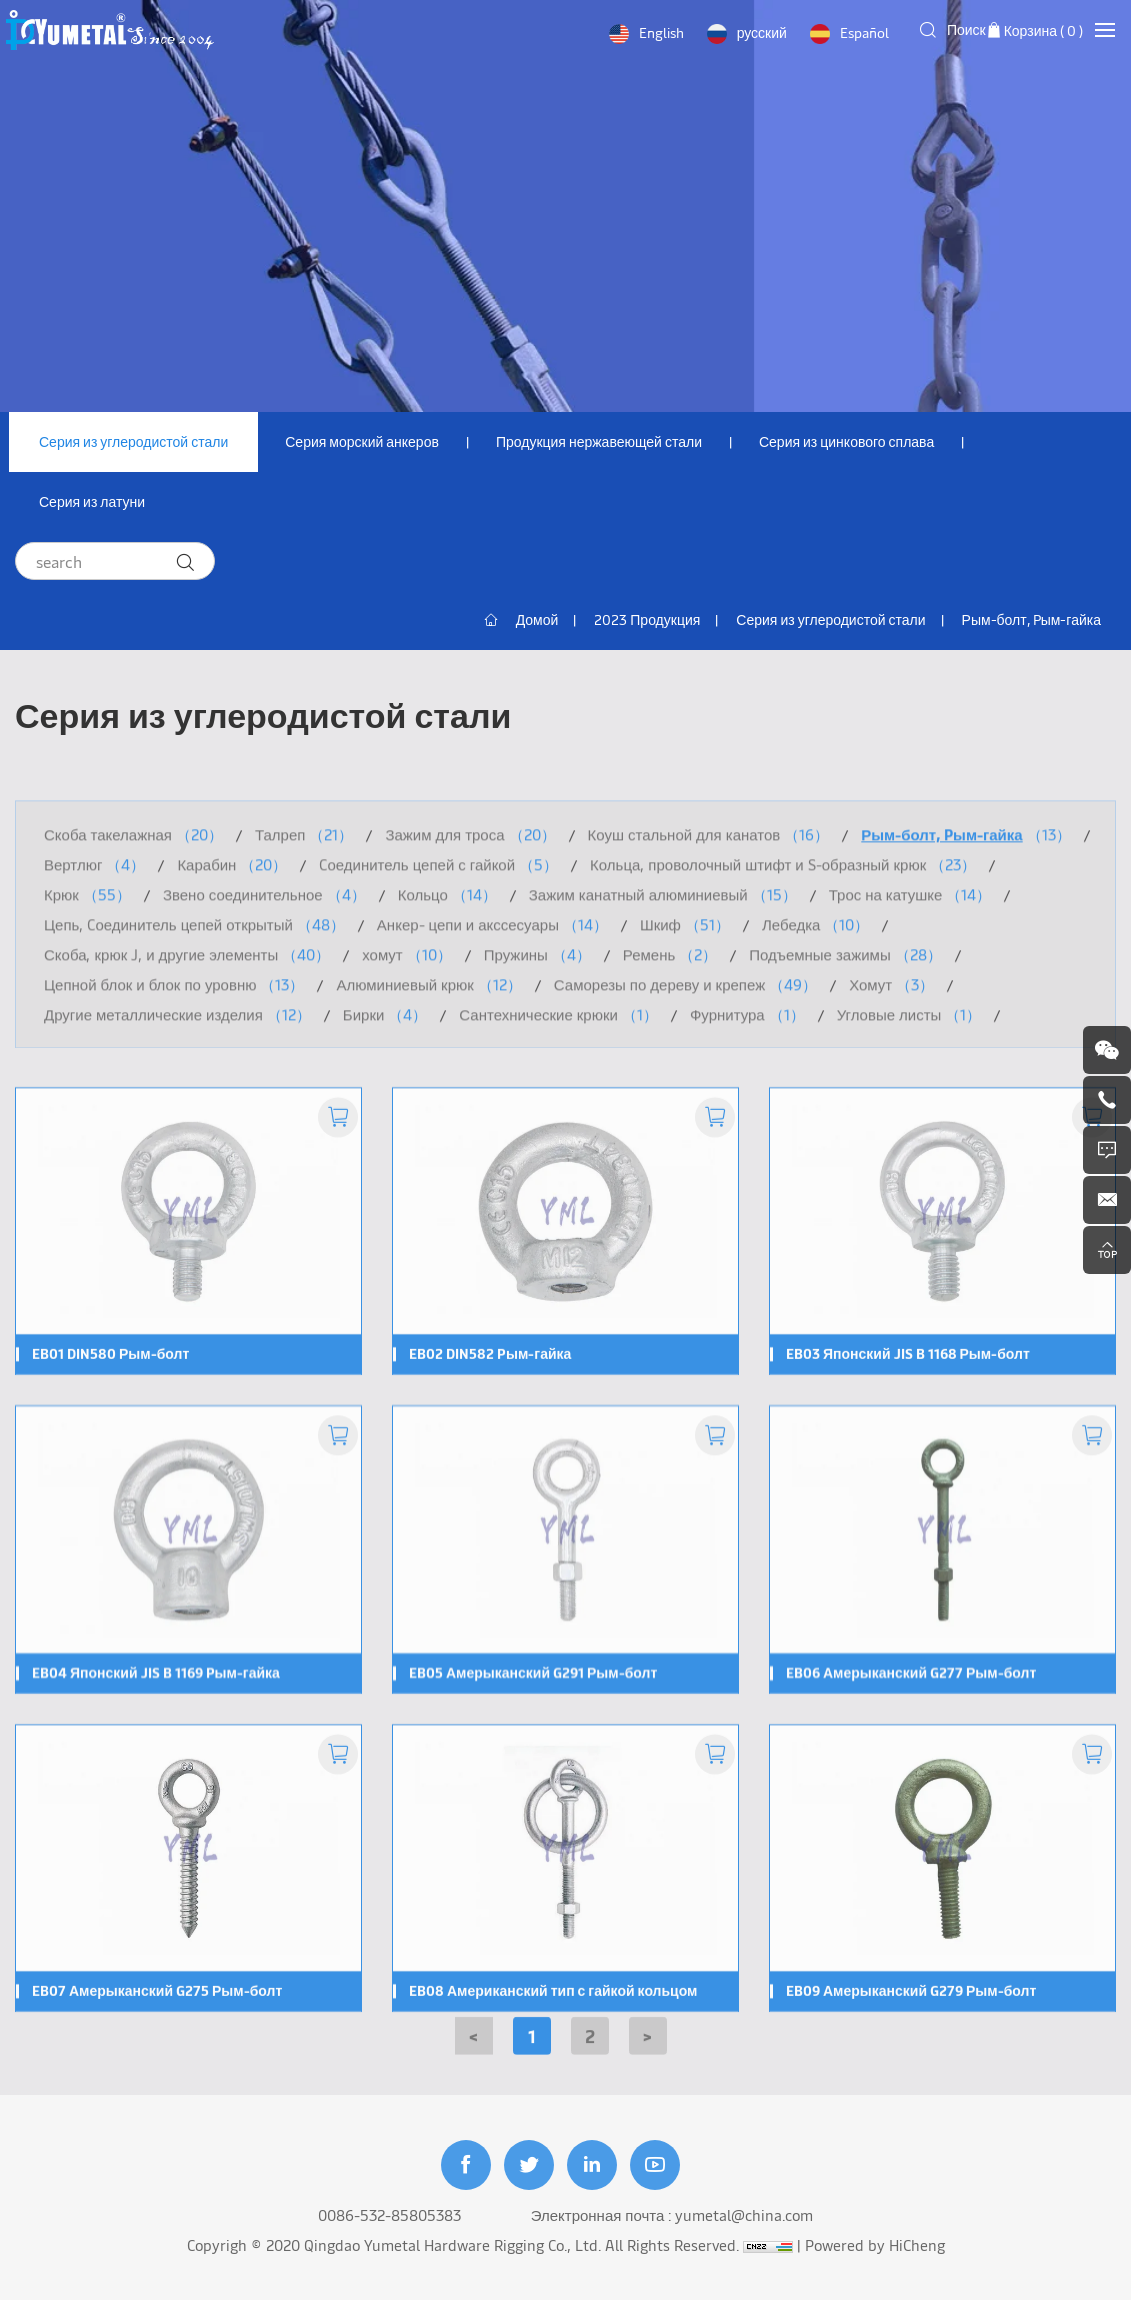 Image resolution: width=1131 pixels, height=2300 pixels. I want to click on 0086-532-85805383, so click(389, 2214).